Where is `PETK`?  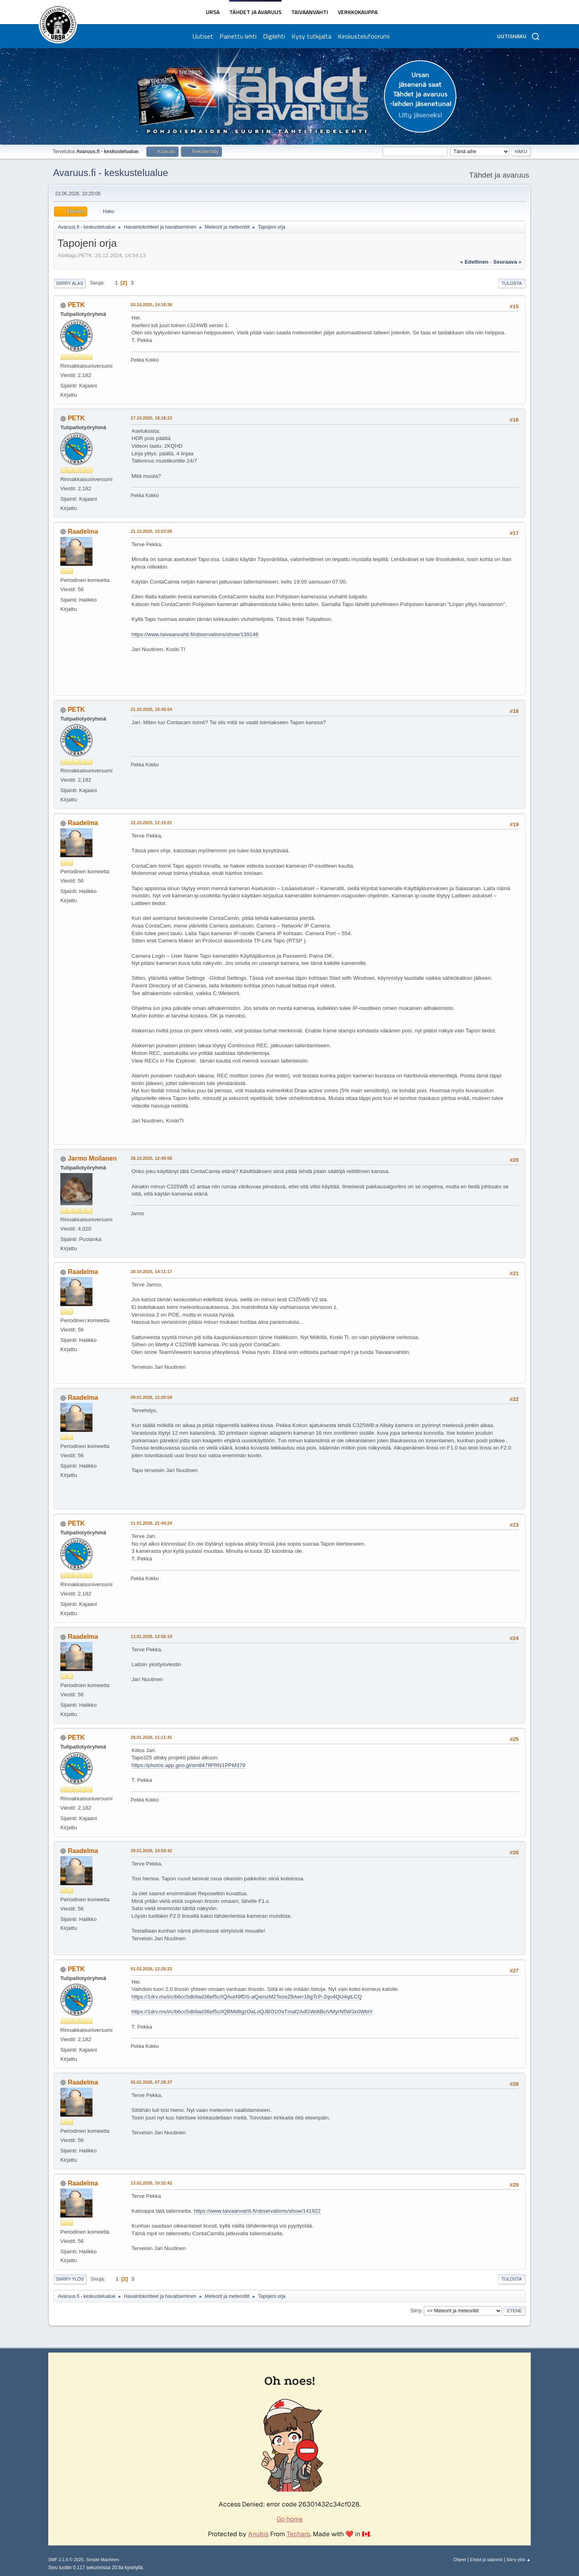
PETK is located at coordinates (76, 304).